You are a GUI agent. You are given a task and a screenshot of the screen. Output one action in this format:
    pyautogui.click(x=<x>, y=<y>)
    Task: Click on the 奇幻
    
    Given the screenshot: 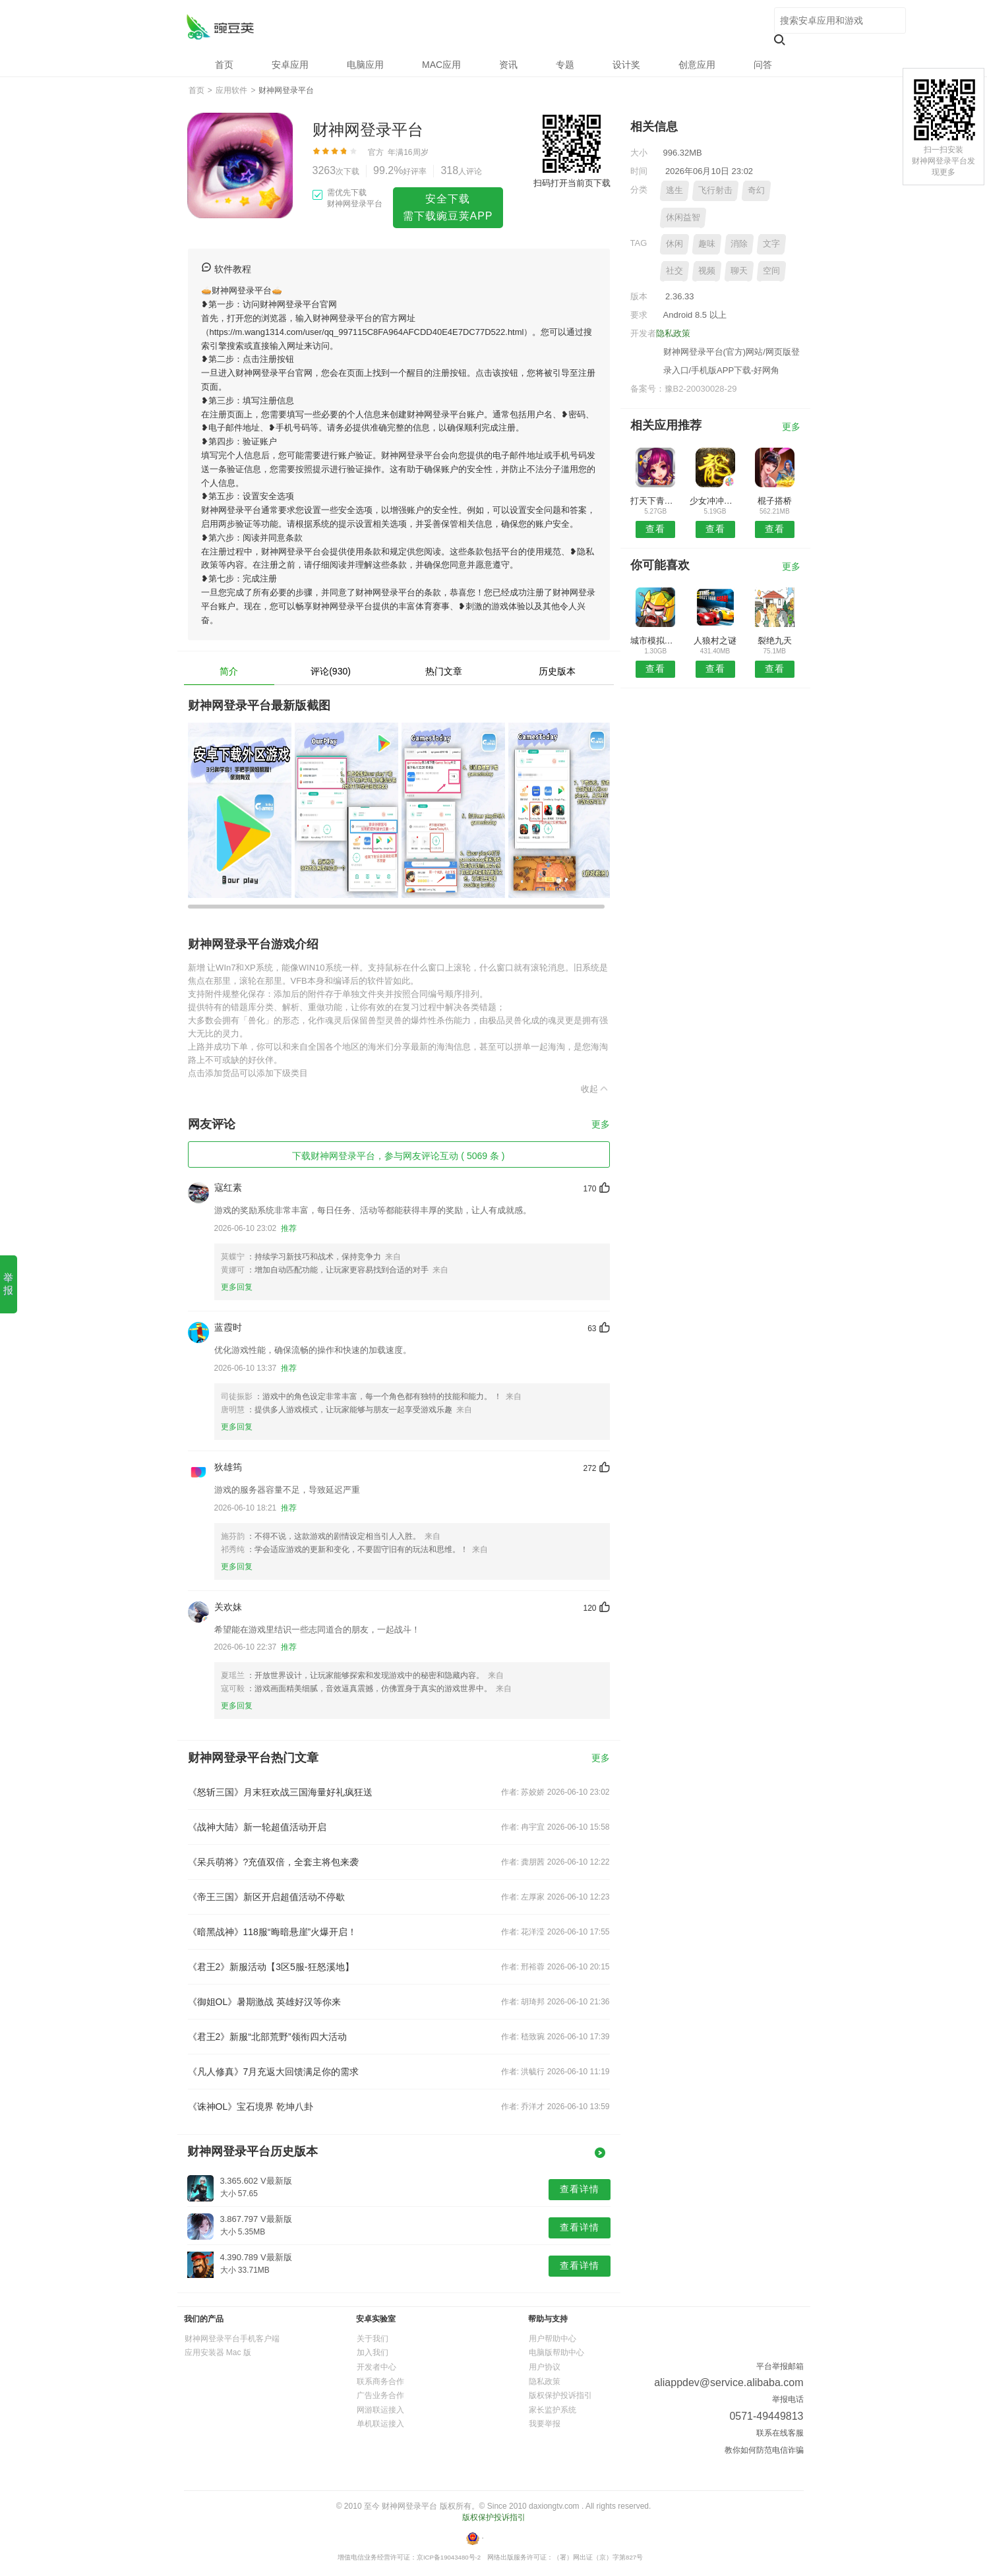 What is the action you would take?
    pyautogui.click(x=756, y=190)
    